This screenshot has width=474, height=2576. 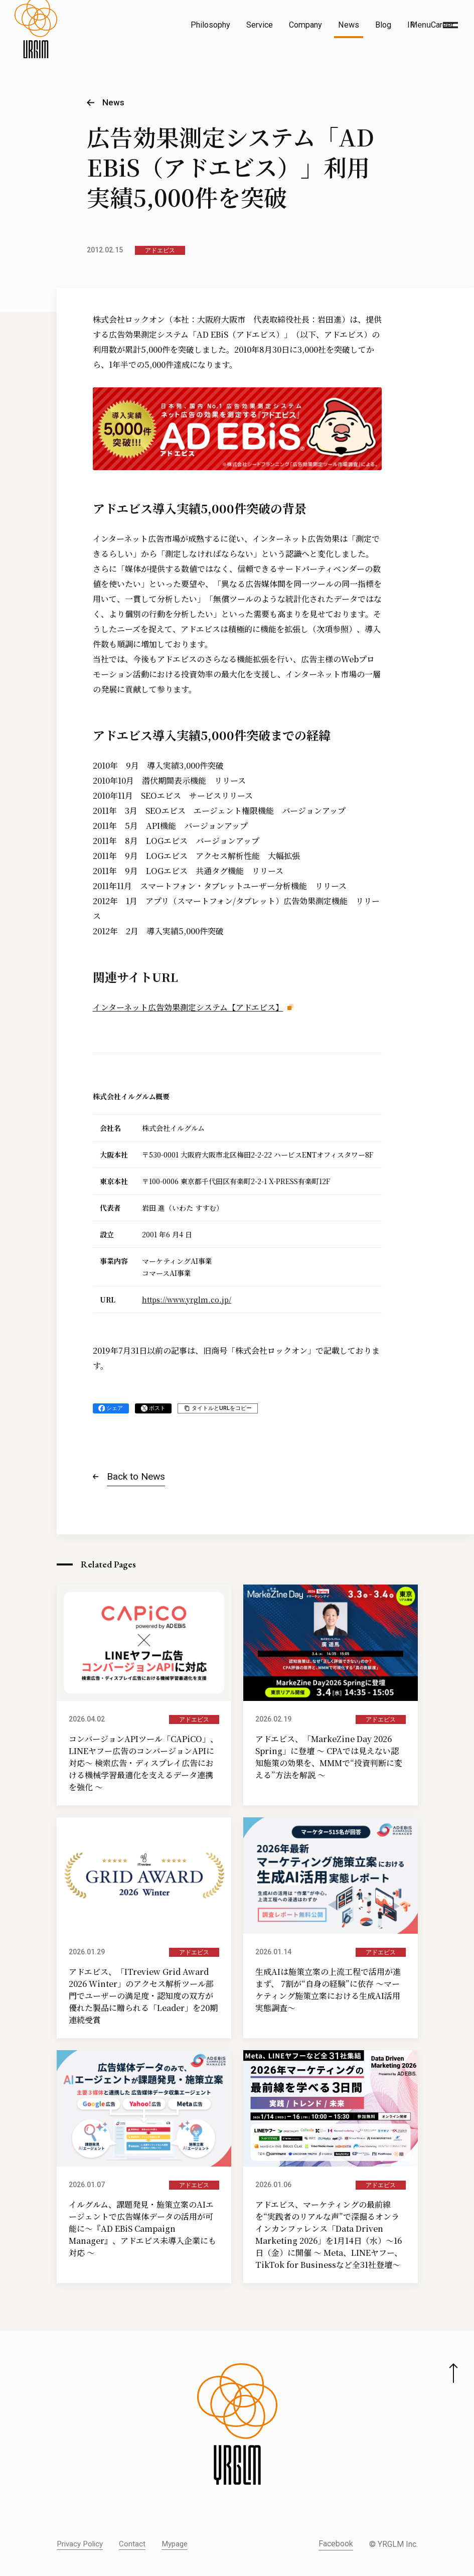 What do you see at coordinates (411, 25) in the screenshot?
I see `IR` at bounding box center [411, 25].